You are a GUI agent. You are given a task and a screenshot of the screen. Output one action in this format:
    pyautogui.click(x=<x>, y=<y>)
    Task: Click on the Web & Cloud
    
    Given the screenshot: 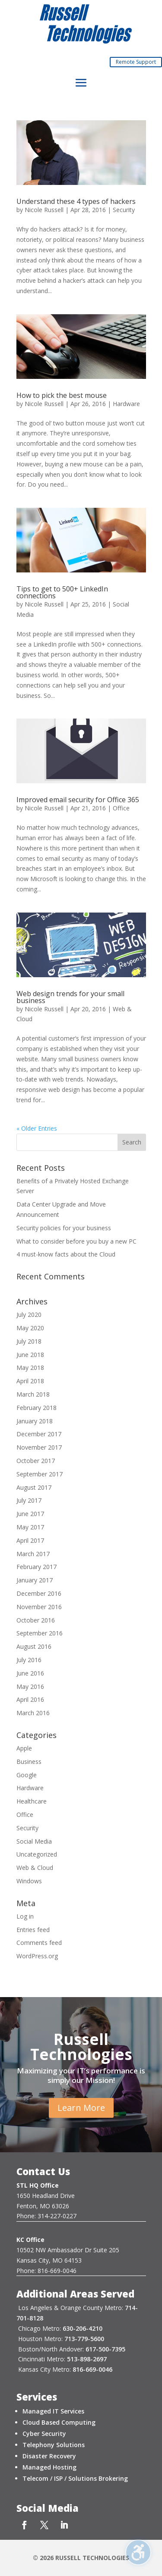 What is the action you would take?
    pyautogui.click(x=34, y=1867)
    